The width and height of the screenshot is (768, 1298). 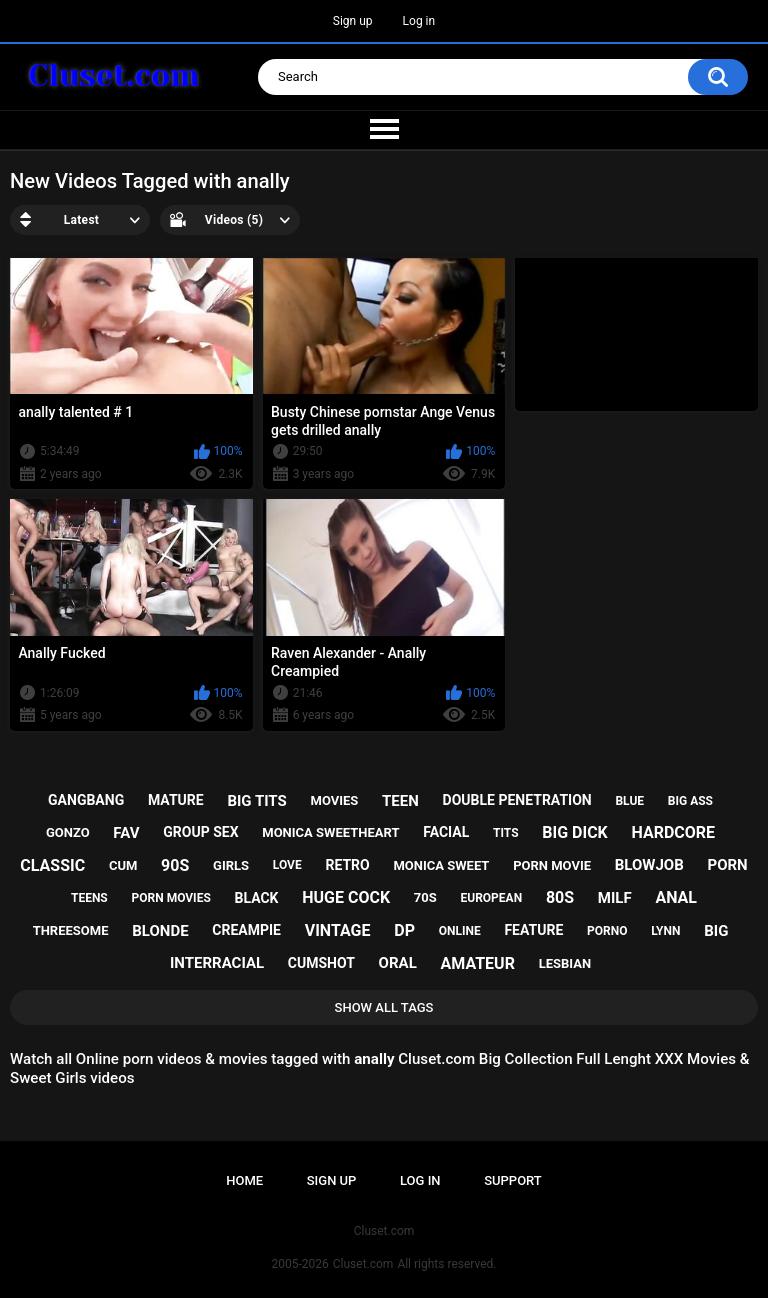 I want to click on big ass, so click(x=690, y=801).